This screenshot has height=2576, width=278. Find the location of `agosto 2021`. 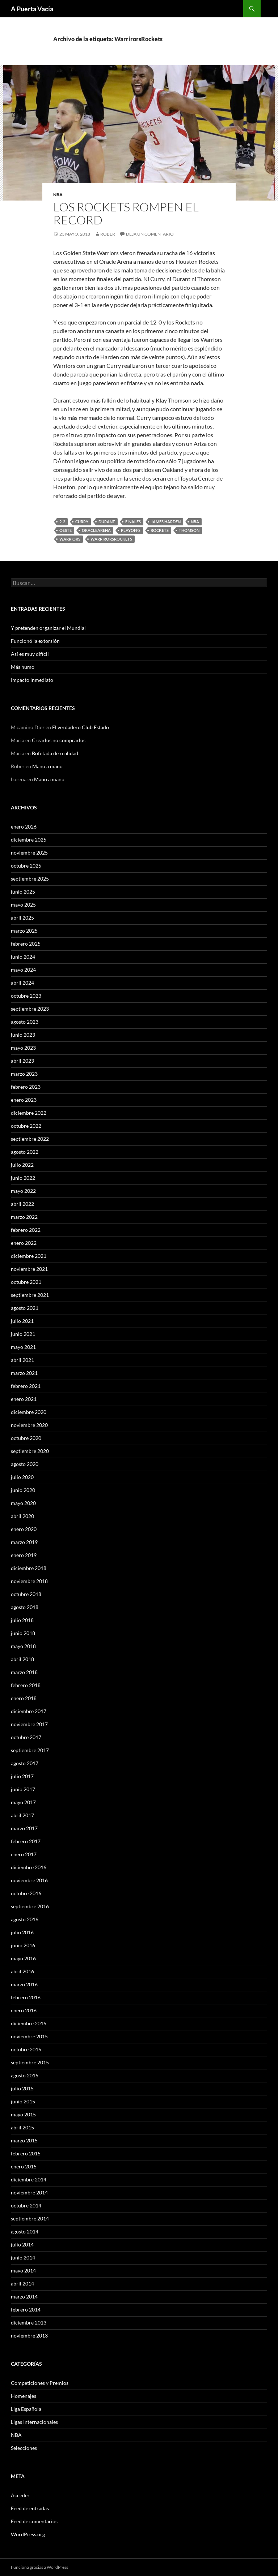

agosto 2021 is located at coordinates (24, 1308).